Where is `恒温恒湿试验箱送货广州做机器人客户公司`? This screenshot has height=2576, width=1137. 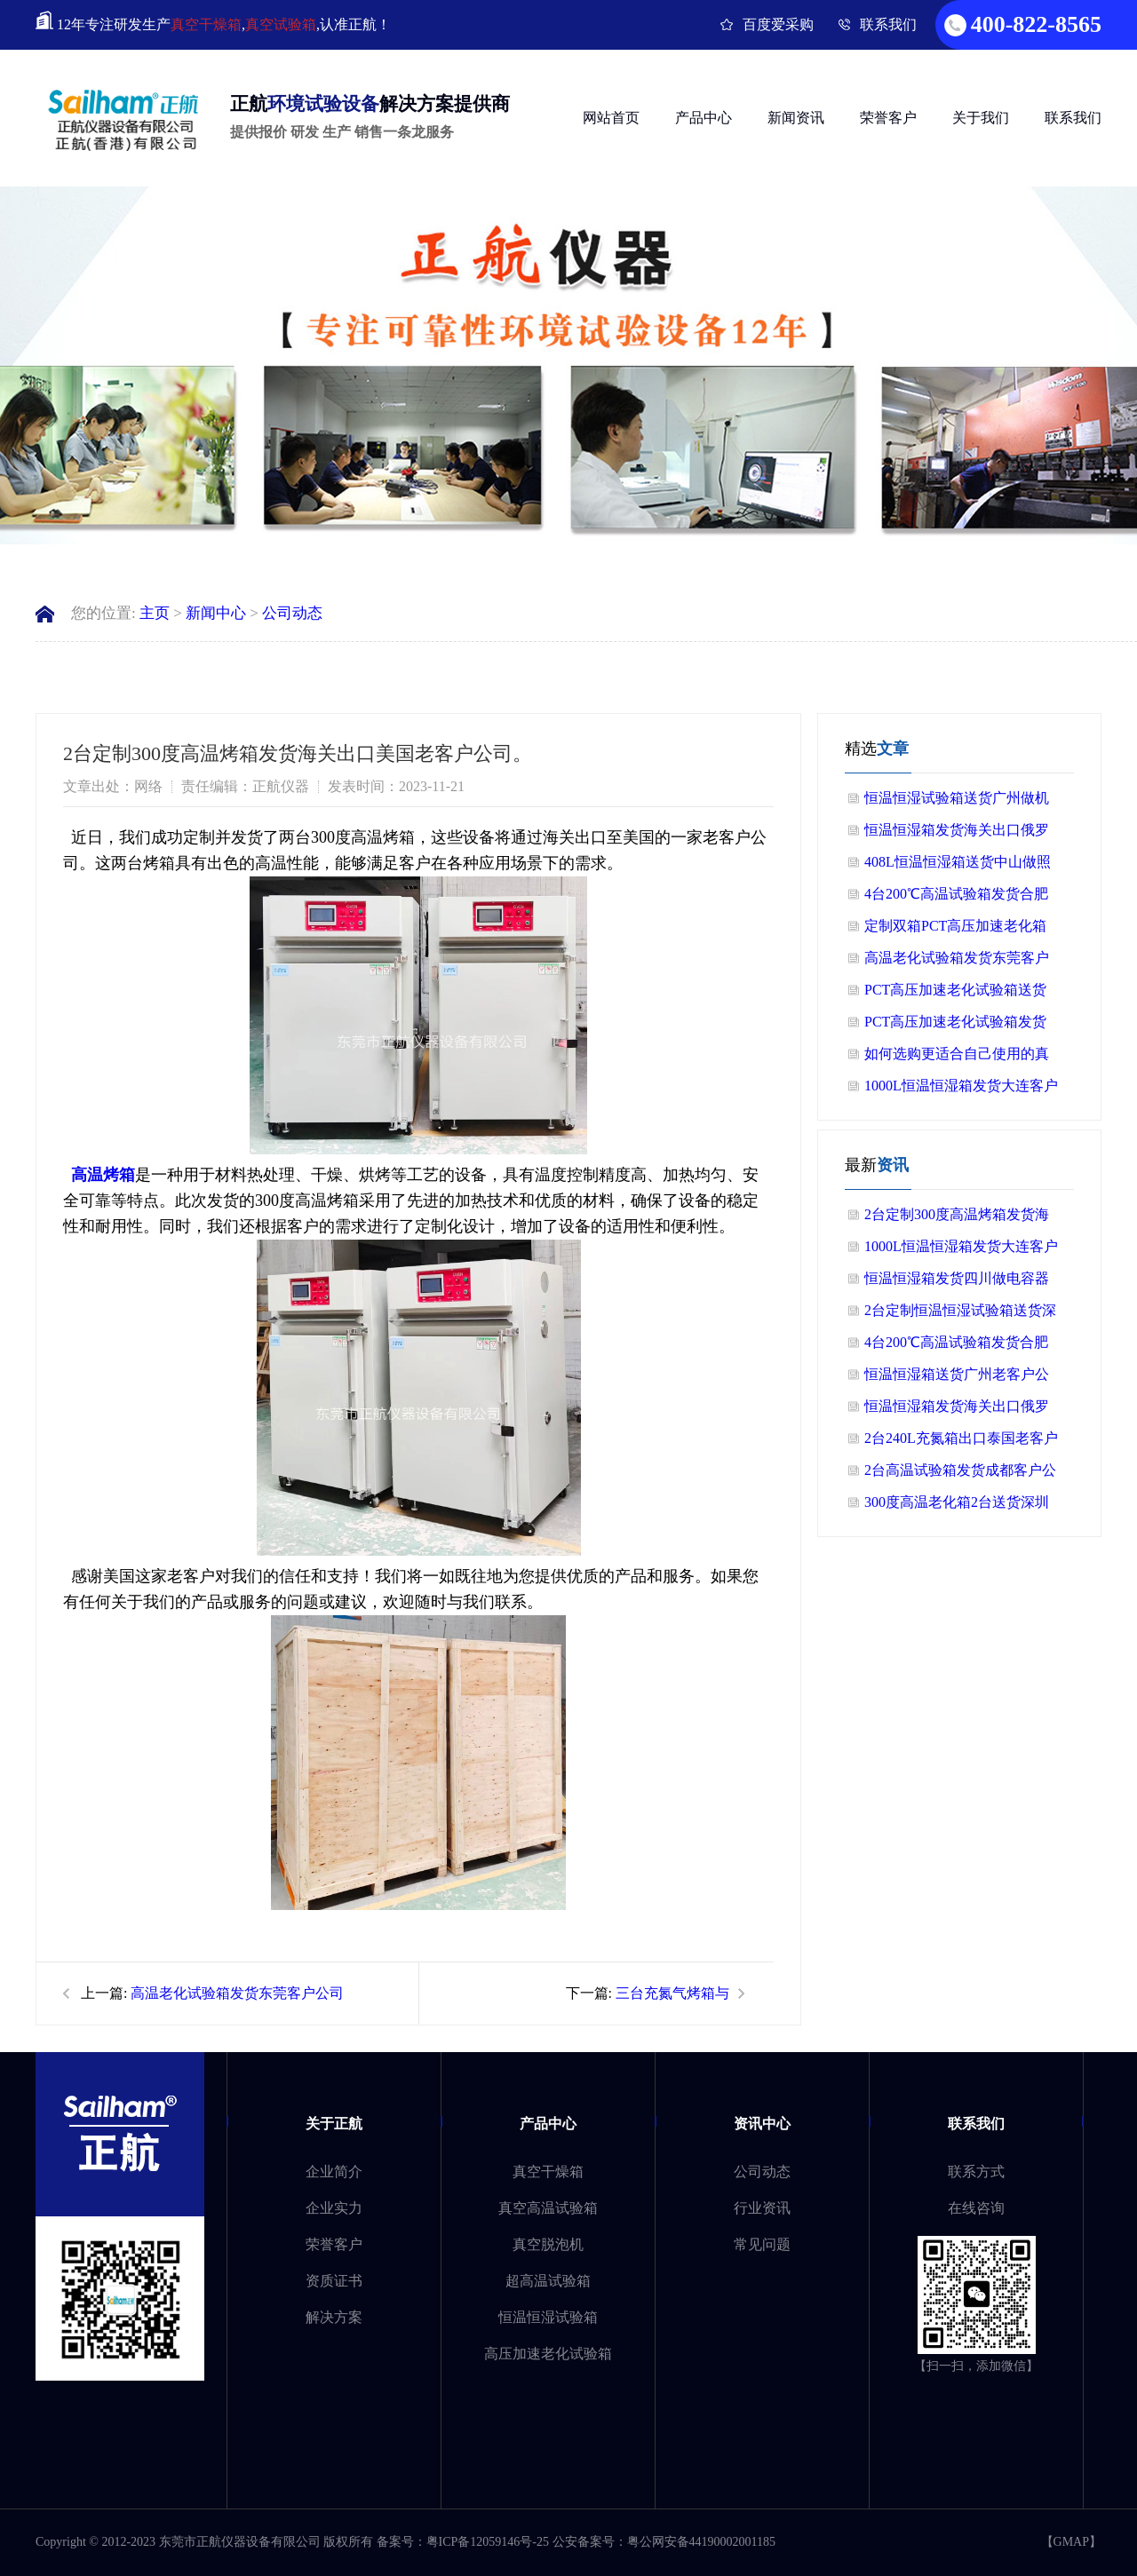 恒温恒湿试验箱送货广州做机器人客户公司 is located at coordinates (956, 802).